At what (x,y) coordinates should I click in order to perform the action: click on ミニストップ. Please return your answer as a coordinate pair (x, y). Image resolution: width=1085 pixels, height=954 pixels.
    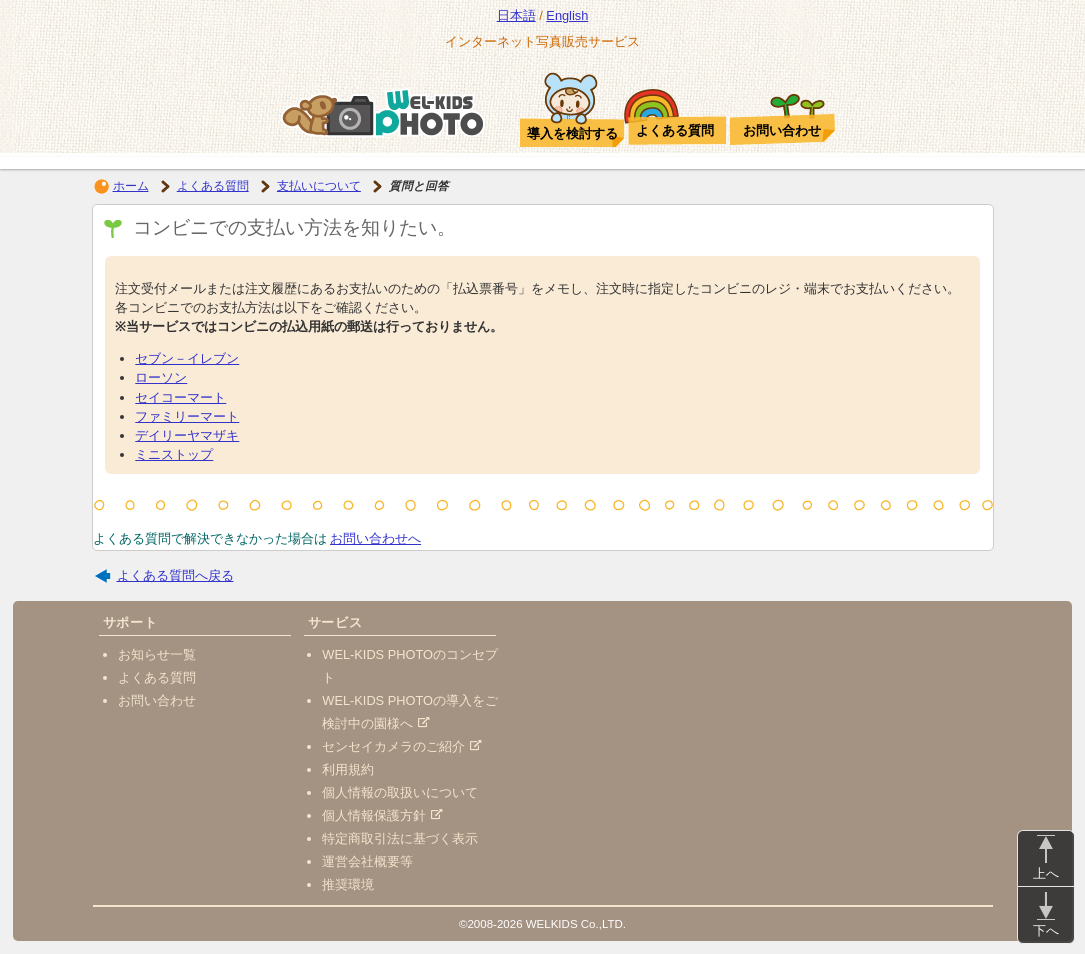
    Looking at the image, I should click on (174, 454).